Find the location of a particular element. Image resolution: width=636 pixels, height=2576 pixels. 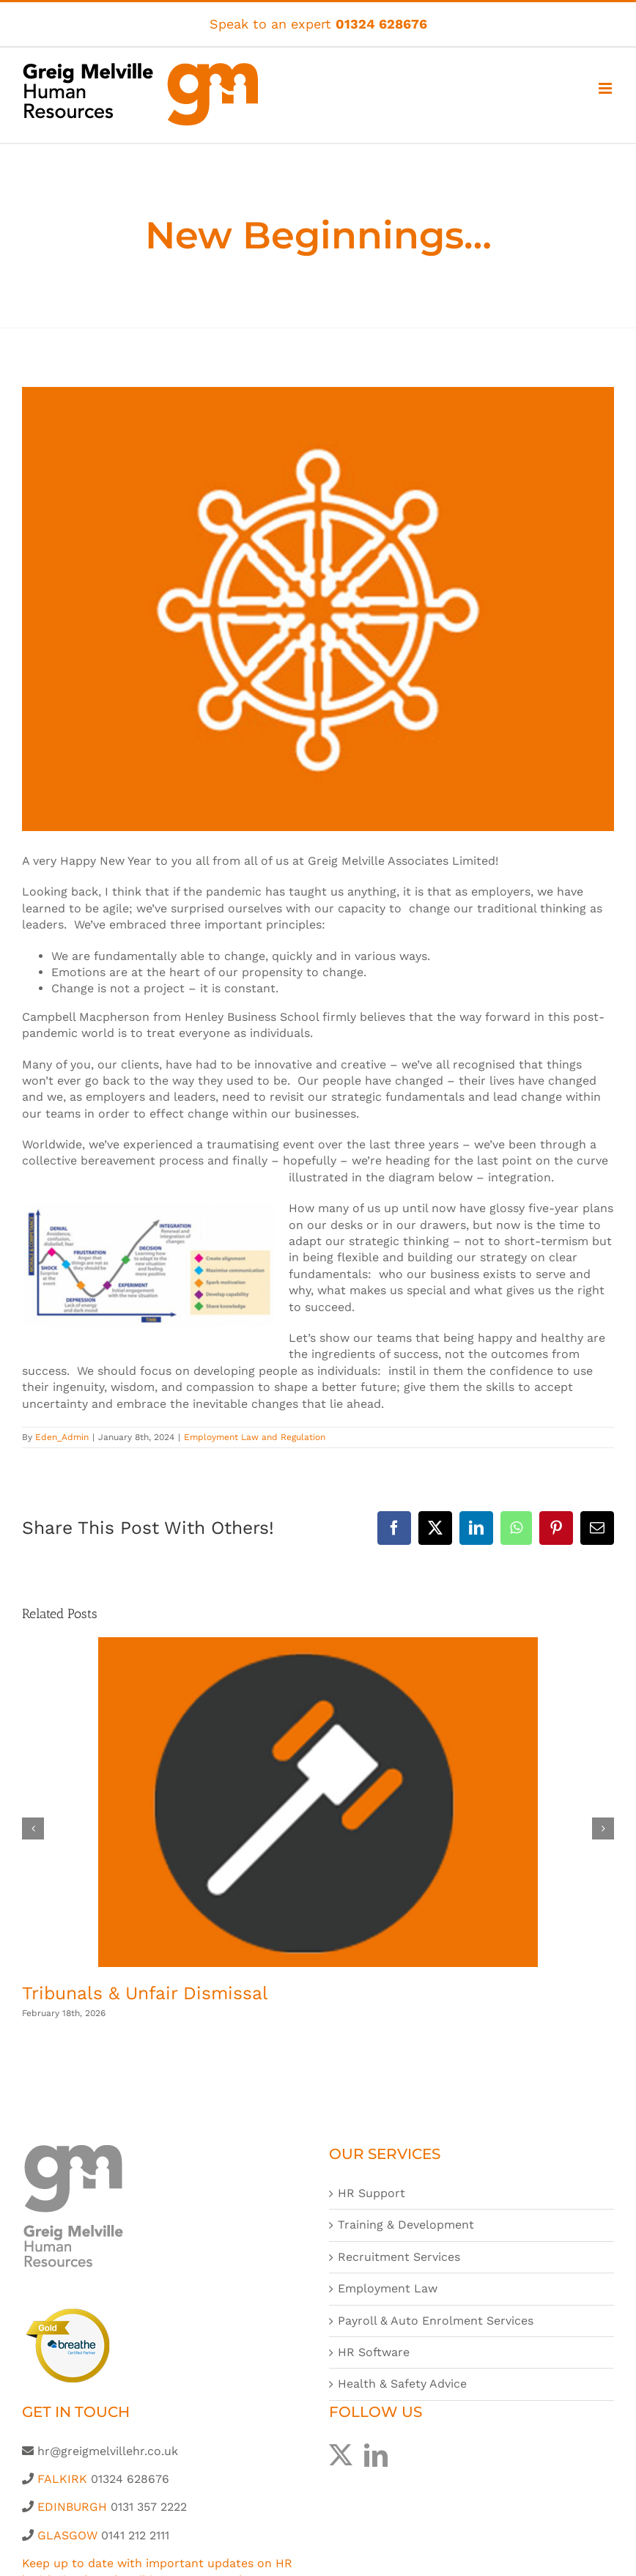

[Toggle mobile menu] is located at coordinates (606, 88).